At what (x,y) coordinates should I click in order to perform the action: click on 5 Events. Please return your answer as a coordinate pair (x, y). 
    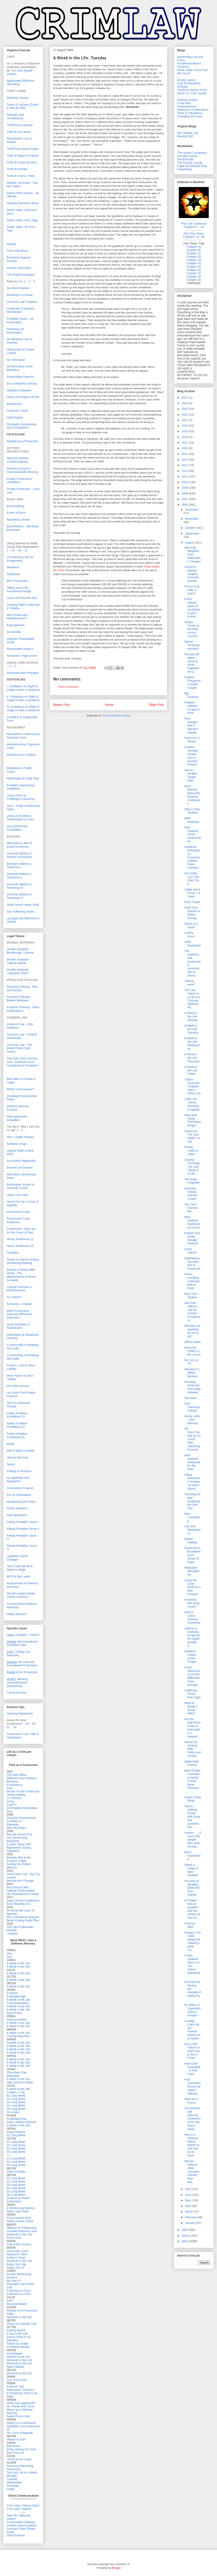
    Looking at the image, I should click on (12, 1993).